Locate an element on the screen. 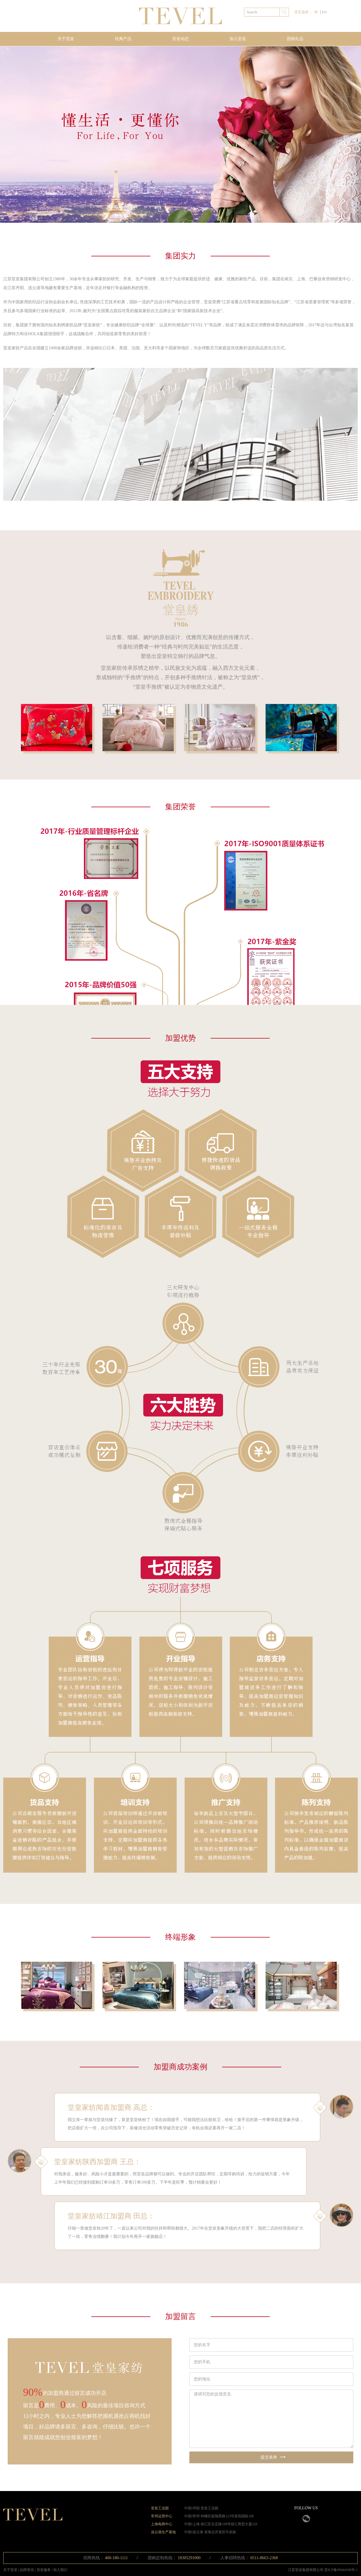  品牌资讯 is located at coordinates (27, 2570).